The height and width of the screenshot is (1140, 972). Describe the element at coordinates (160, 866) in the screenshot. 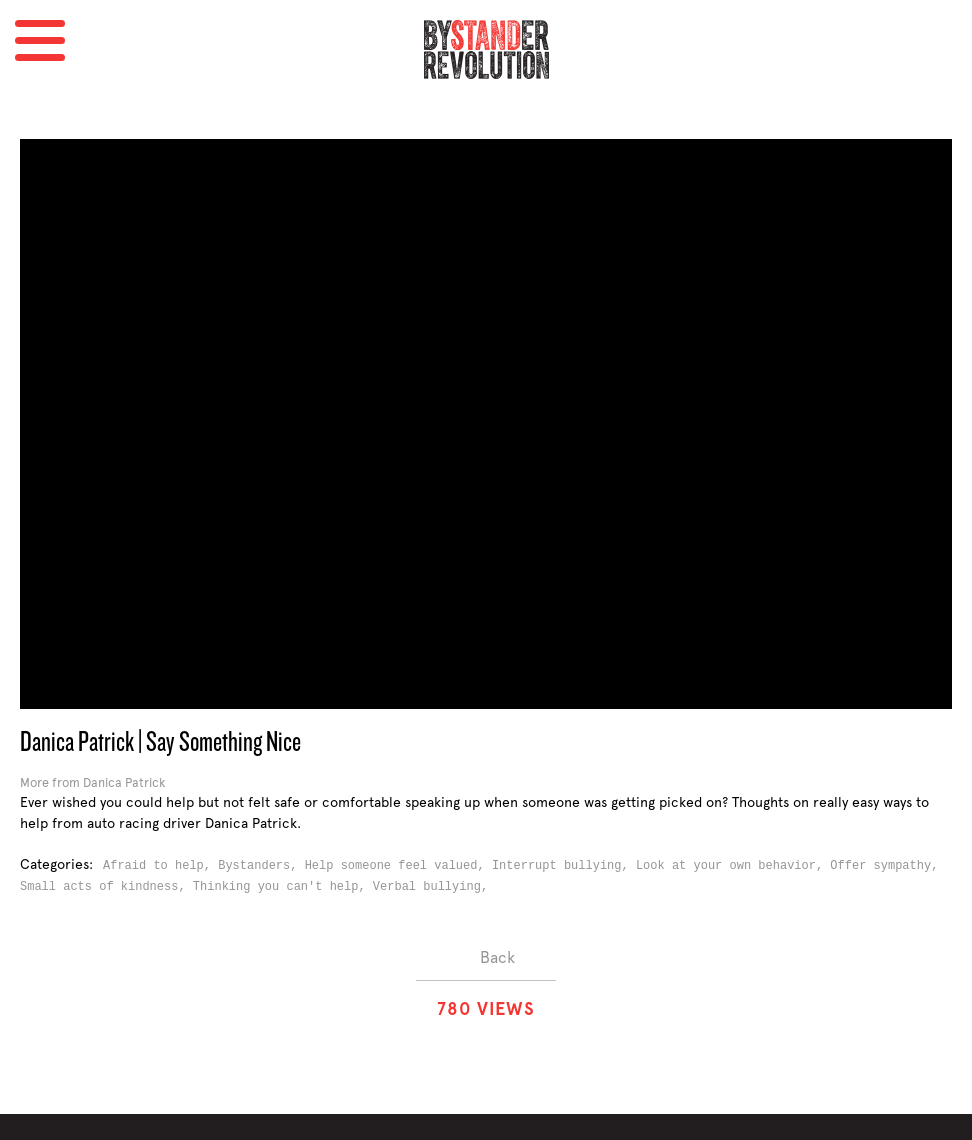

I see `Afraid to help,` at that location.